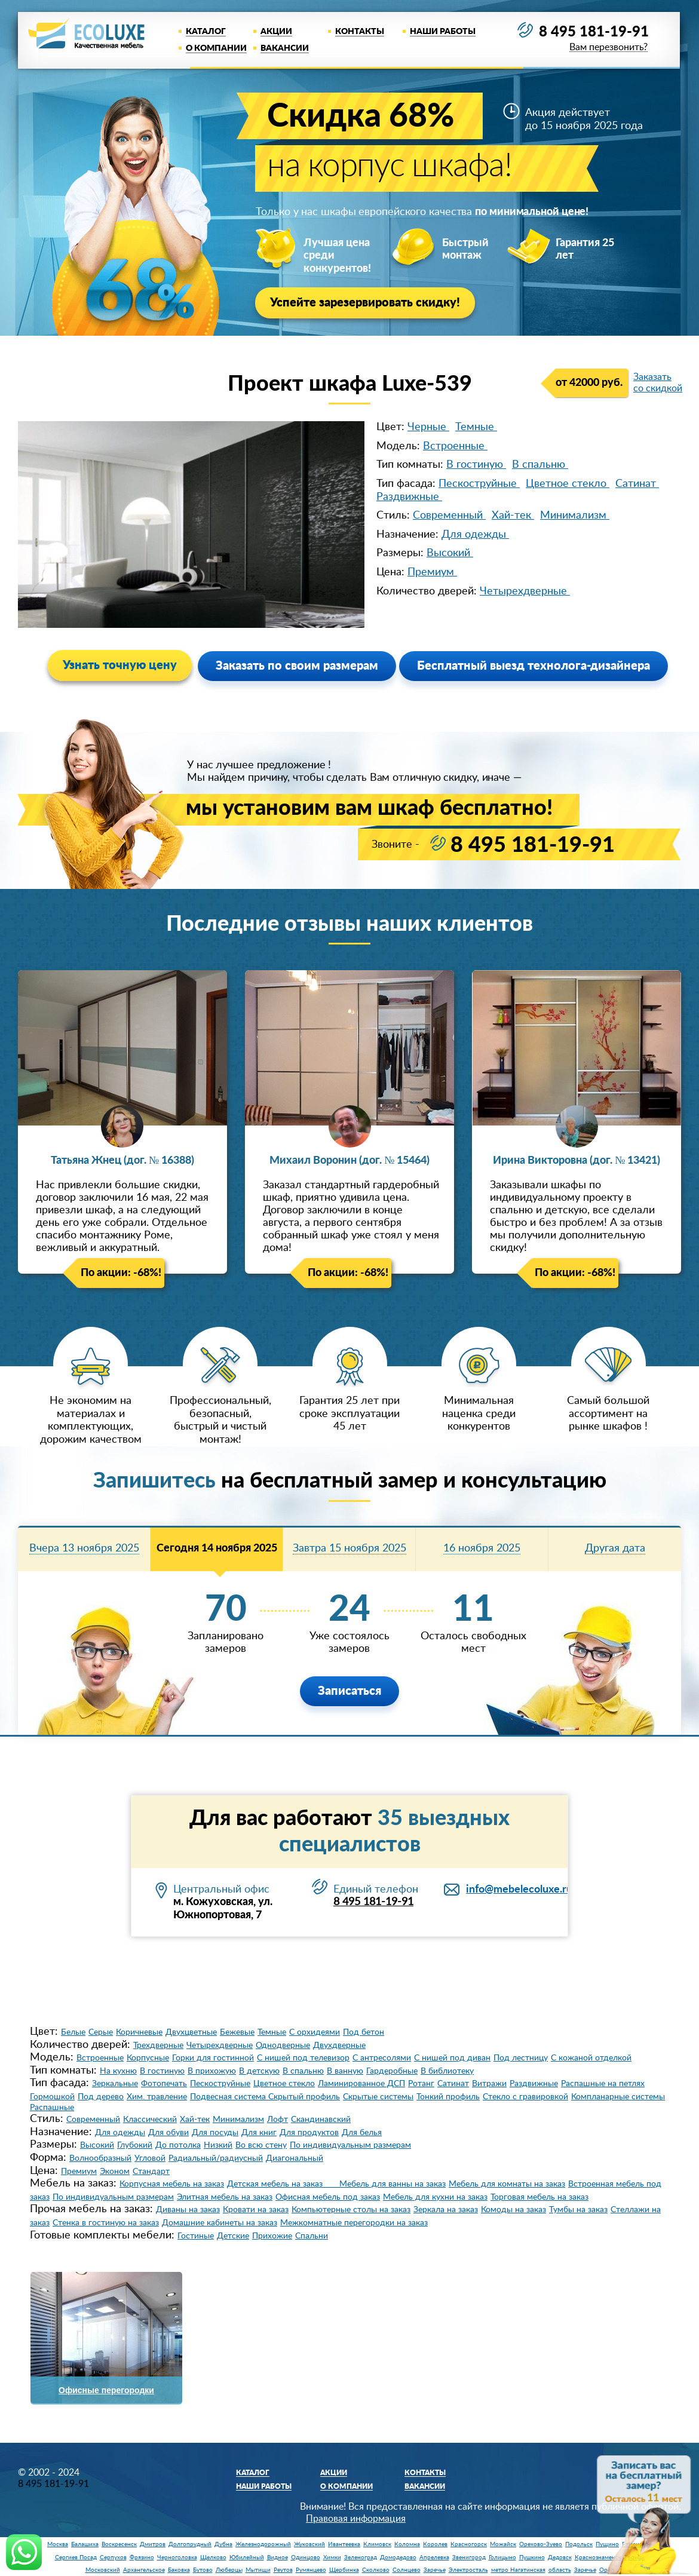  I want to click on Люберцы, so click(229, 2570).